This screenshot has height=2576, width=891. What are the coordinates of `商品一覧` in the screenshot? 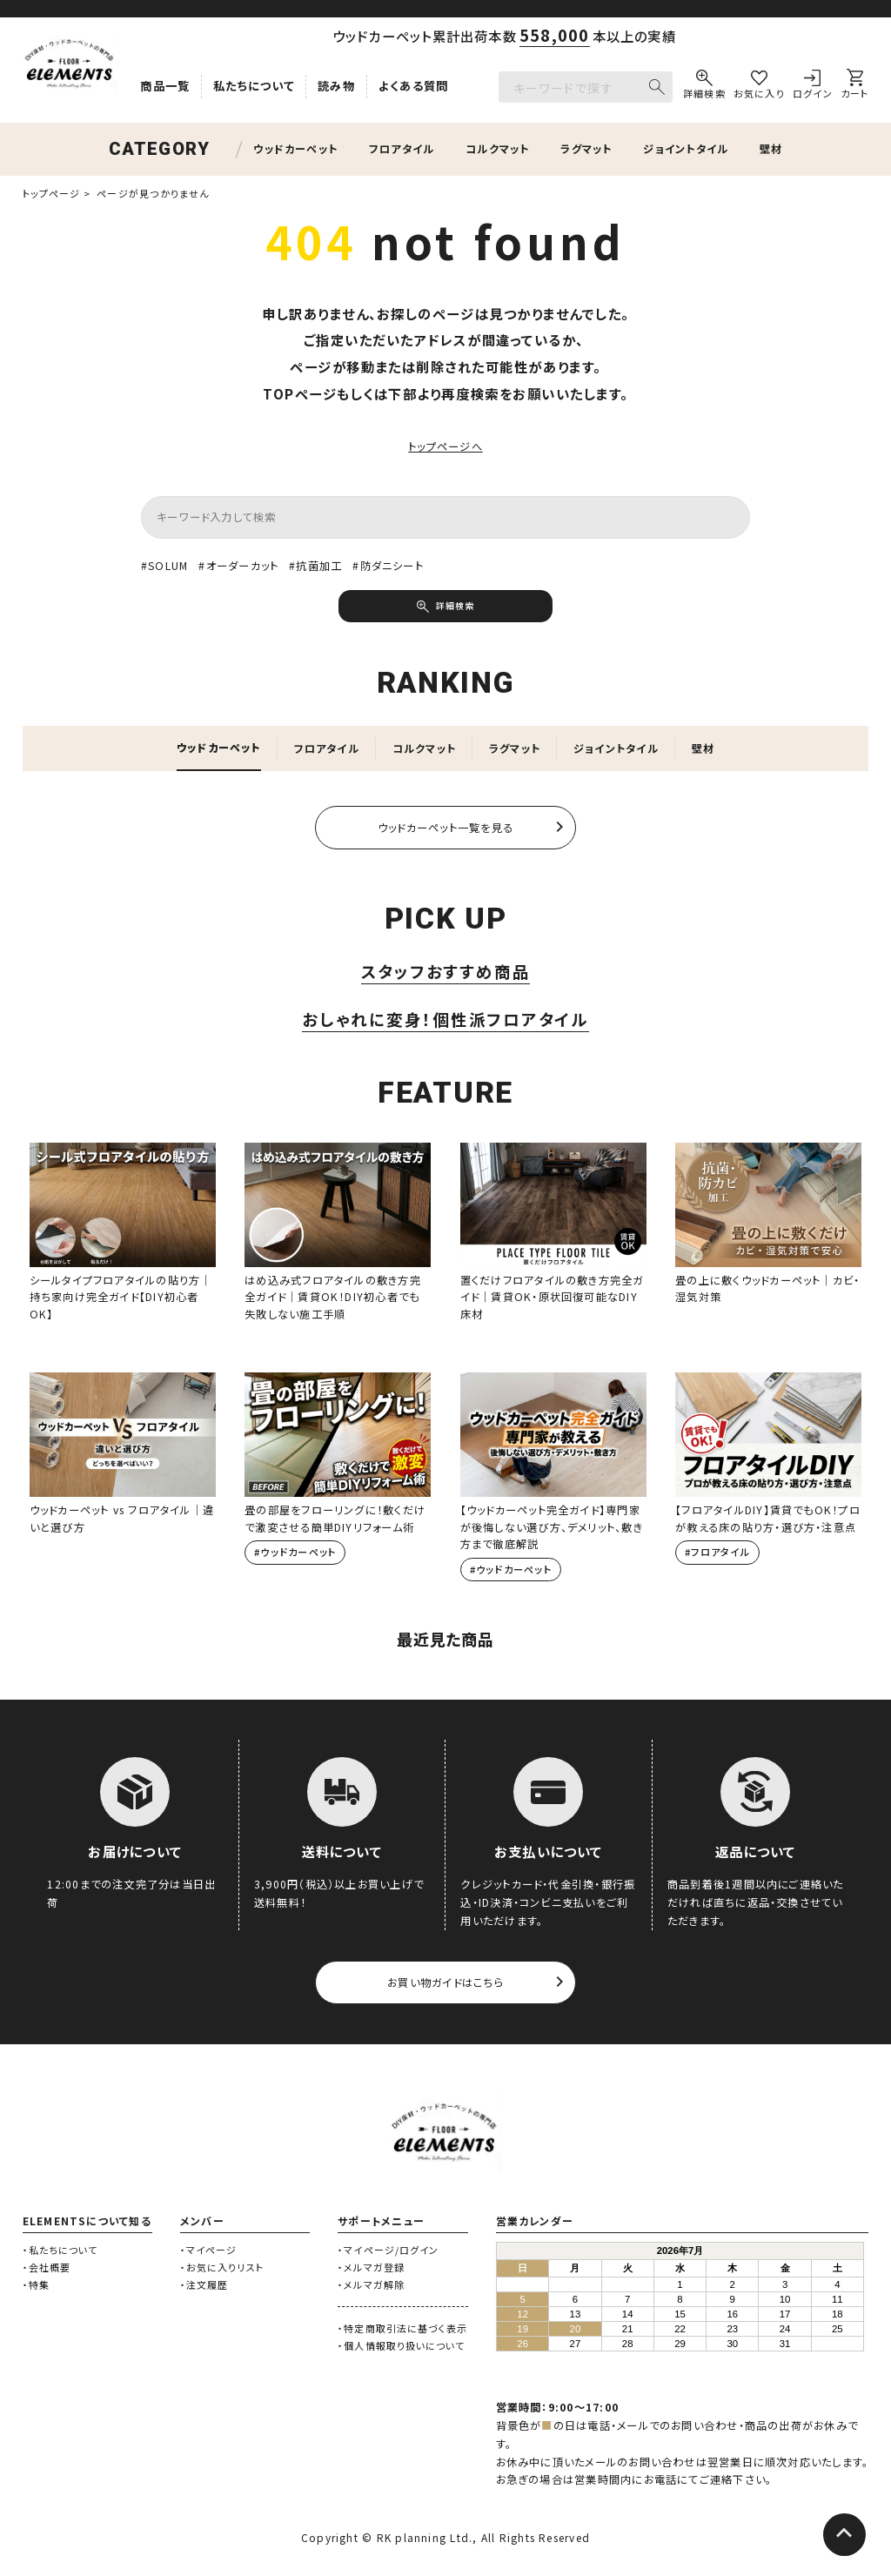 It's located at (165, 85).